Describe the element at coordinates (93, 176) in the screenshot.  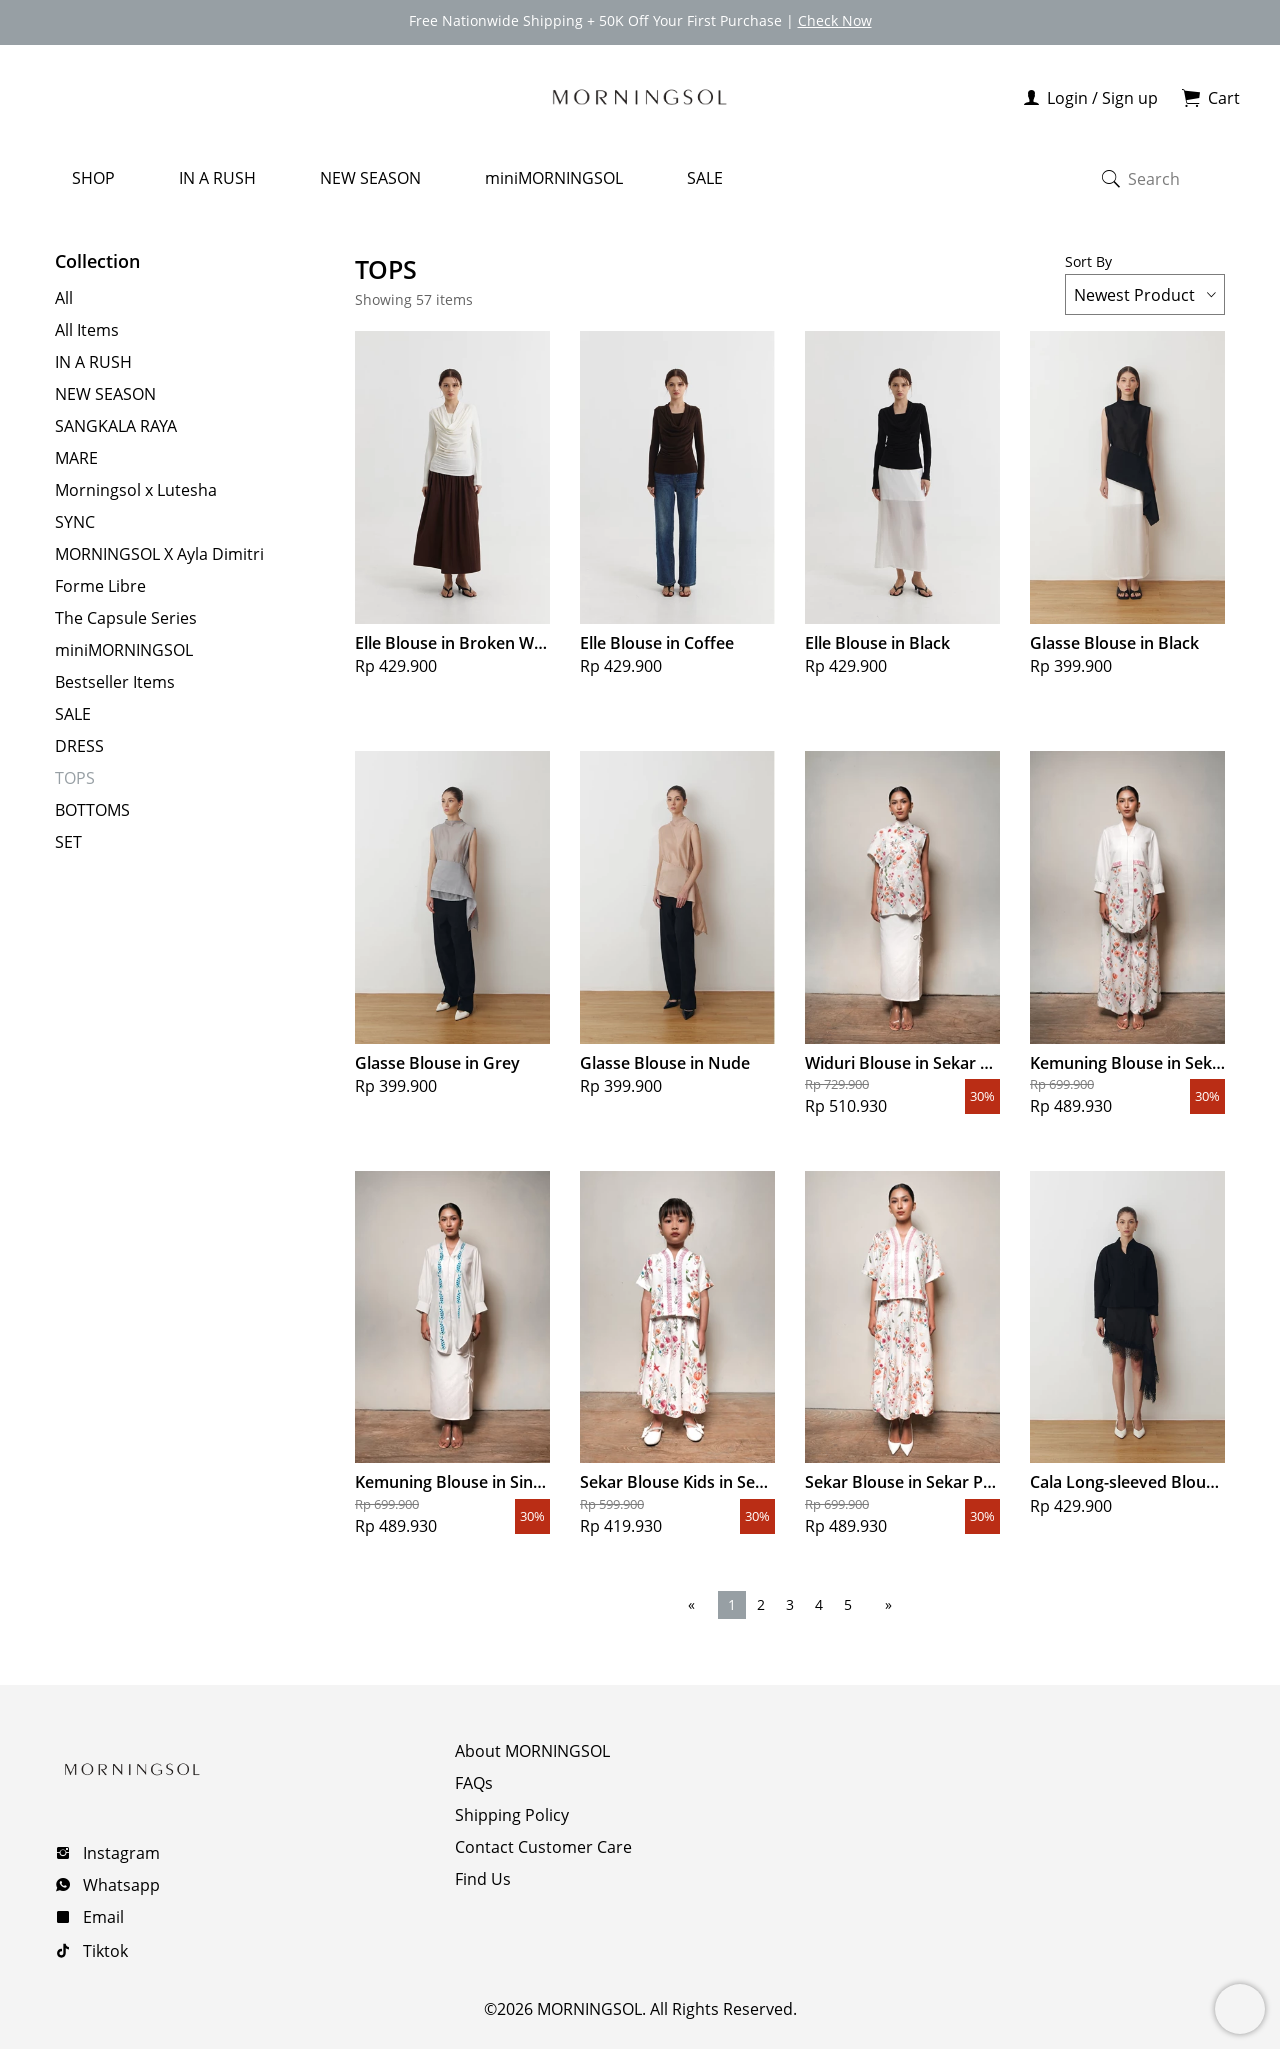
I see `SHOP [menuitem]` at that location.